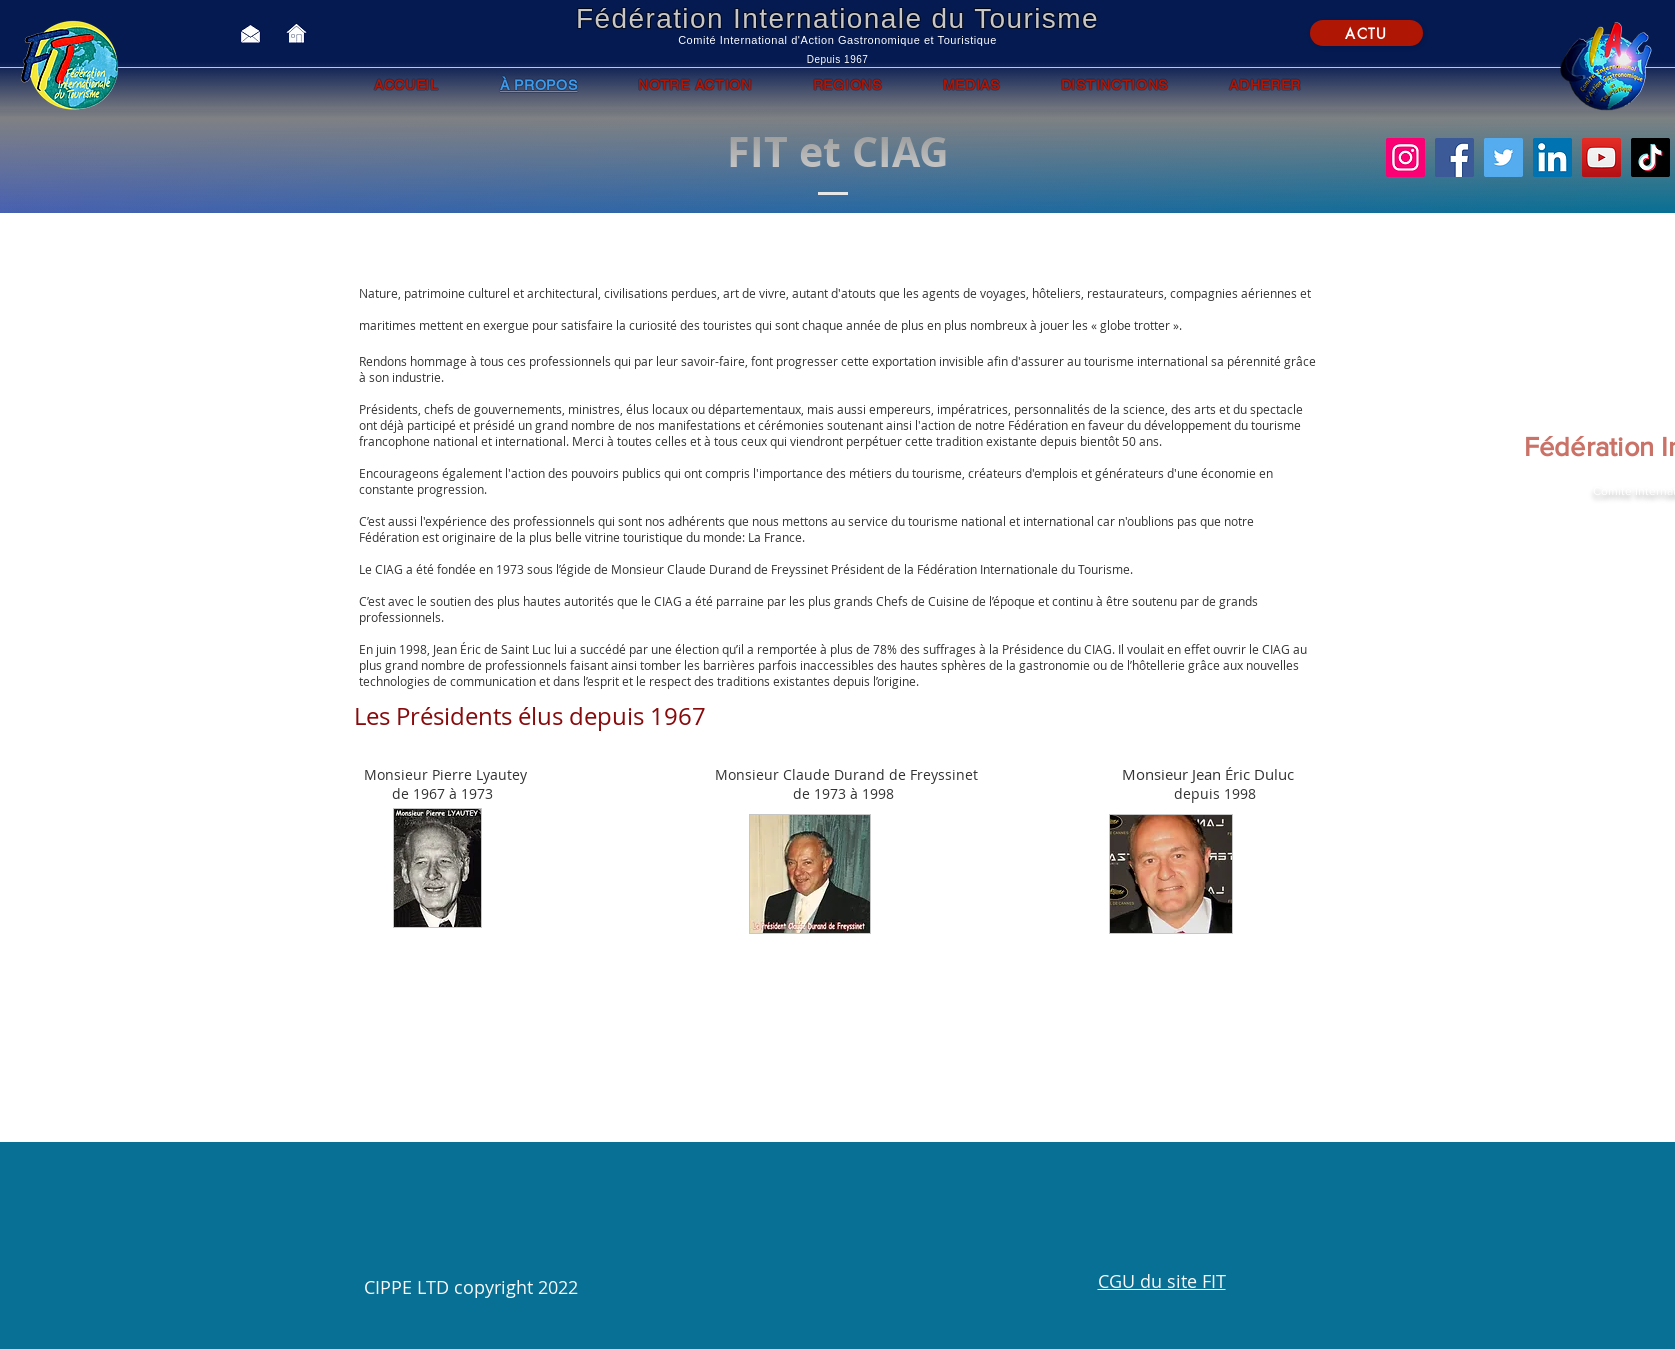 This screenshot has width=1675, height=1349. I want to click on [YouTube], so click(1601, 157).